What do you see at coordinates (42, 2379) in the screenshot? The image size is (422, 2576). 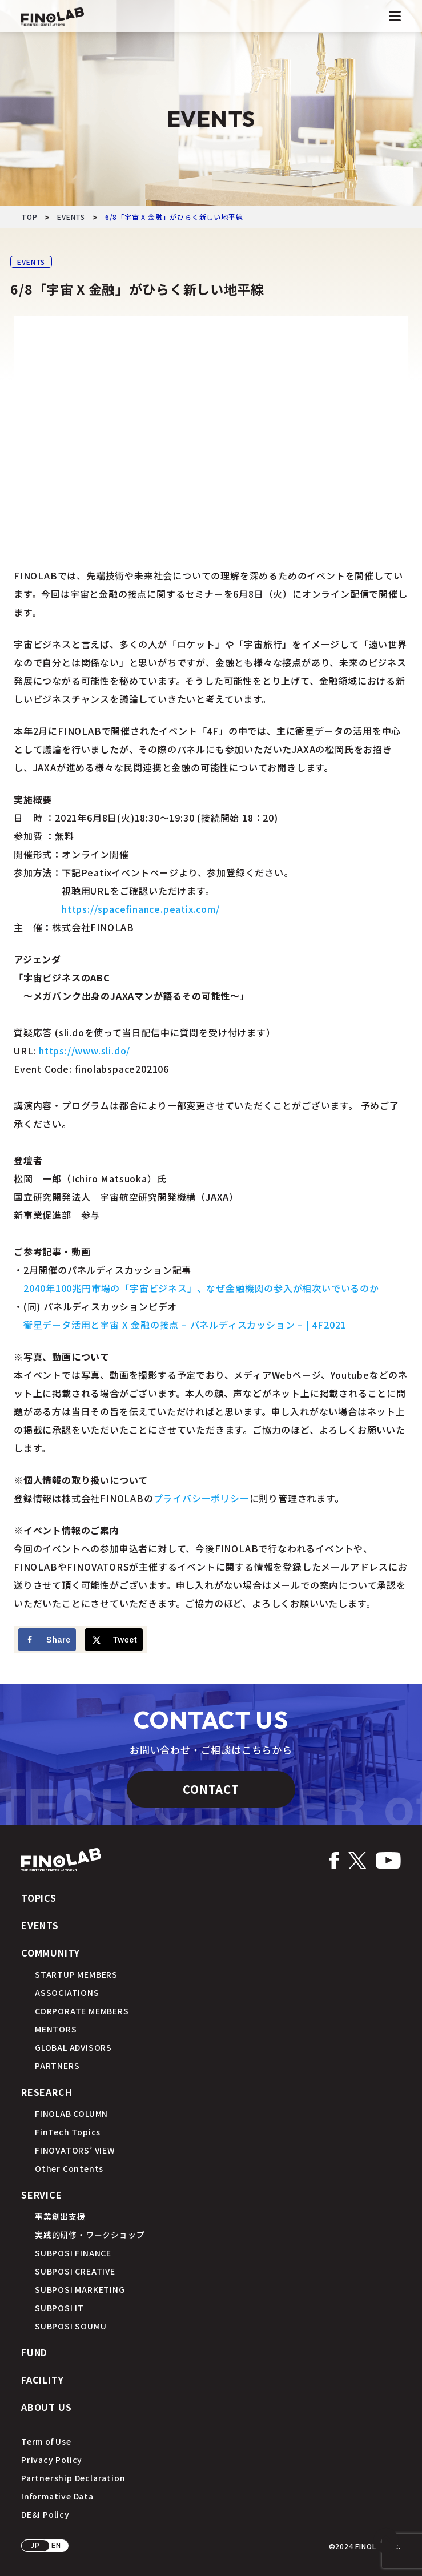 I see `FACILITY` at bounding box center [42, 2379].